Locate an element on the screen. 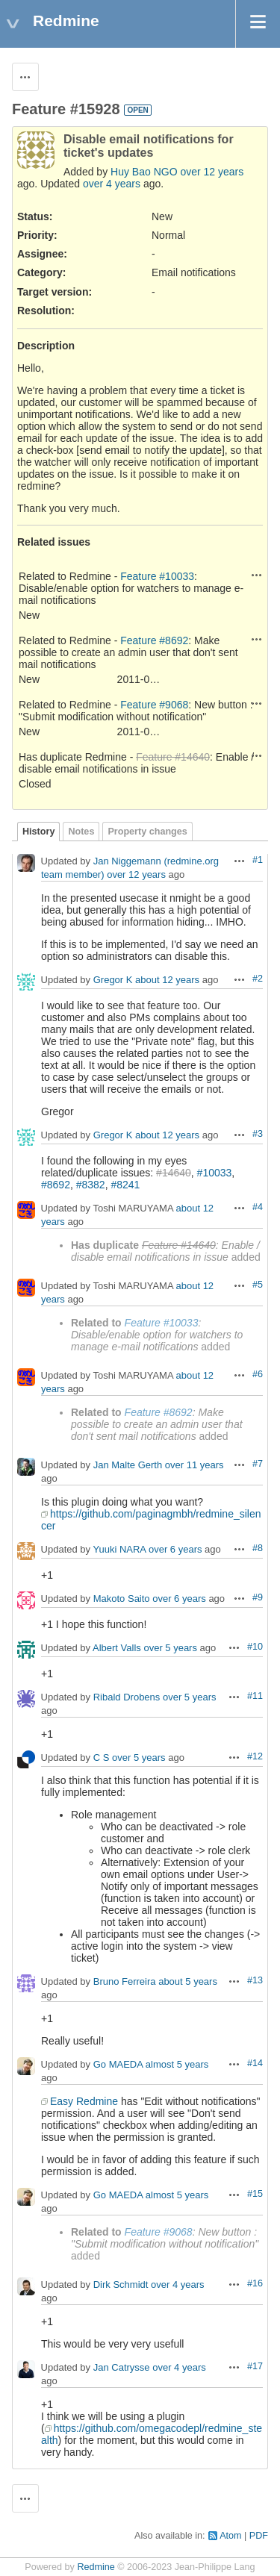 This screenshot has width=280, height=2576. Feature #14640 is located at coordinates (173, 757).